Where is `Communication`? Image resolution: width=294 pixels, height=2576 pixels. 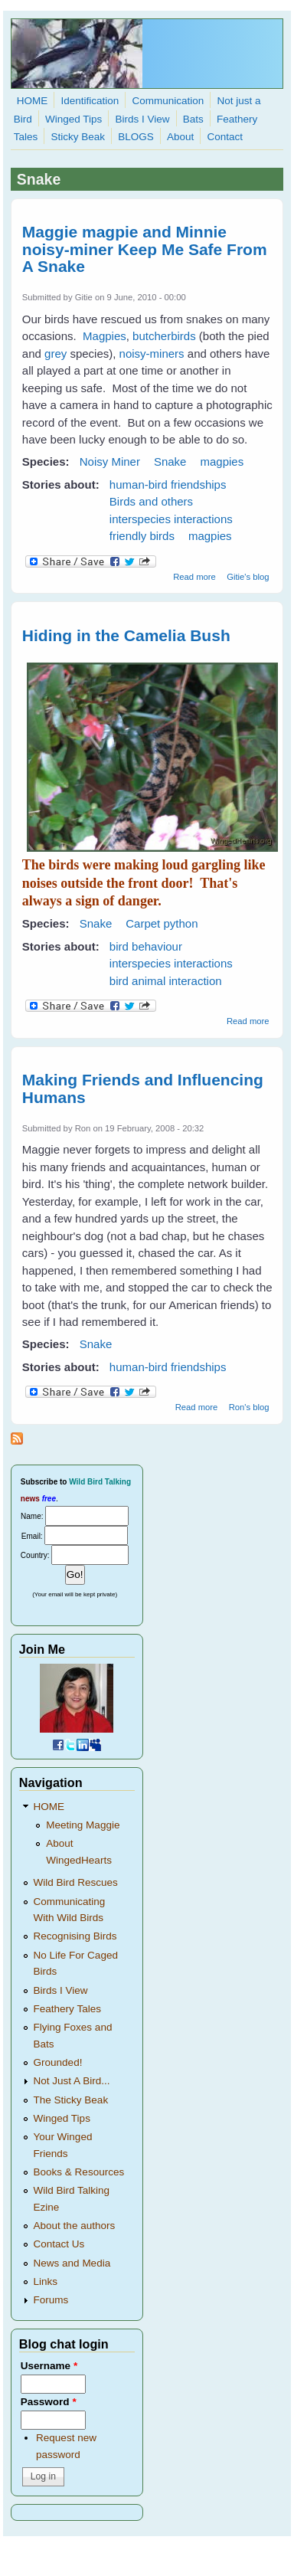 Communication is located at coordinates (168, 100).